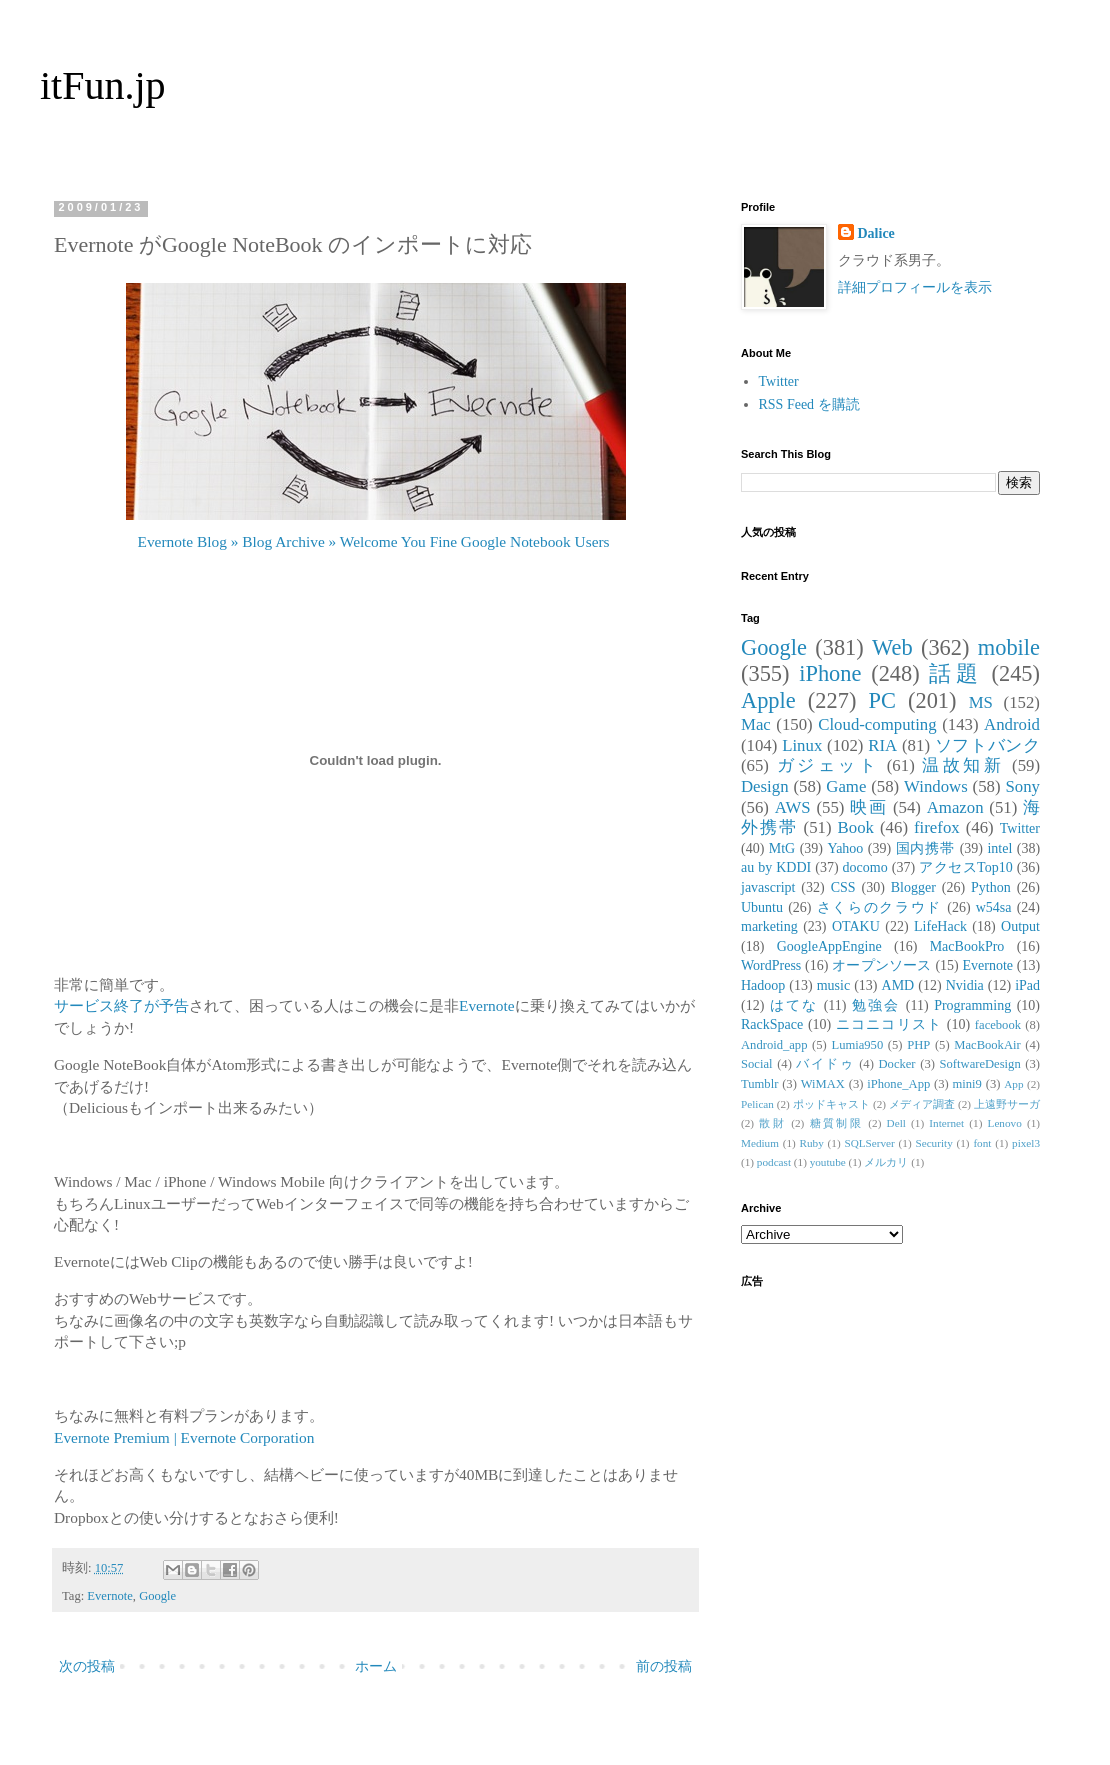 Image resolution: width=1110 pixels, height=1765 pixels. Describe the element at coordinates (828, 765) in the screenshot. I see `ガジェット` at that location.